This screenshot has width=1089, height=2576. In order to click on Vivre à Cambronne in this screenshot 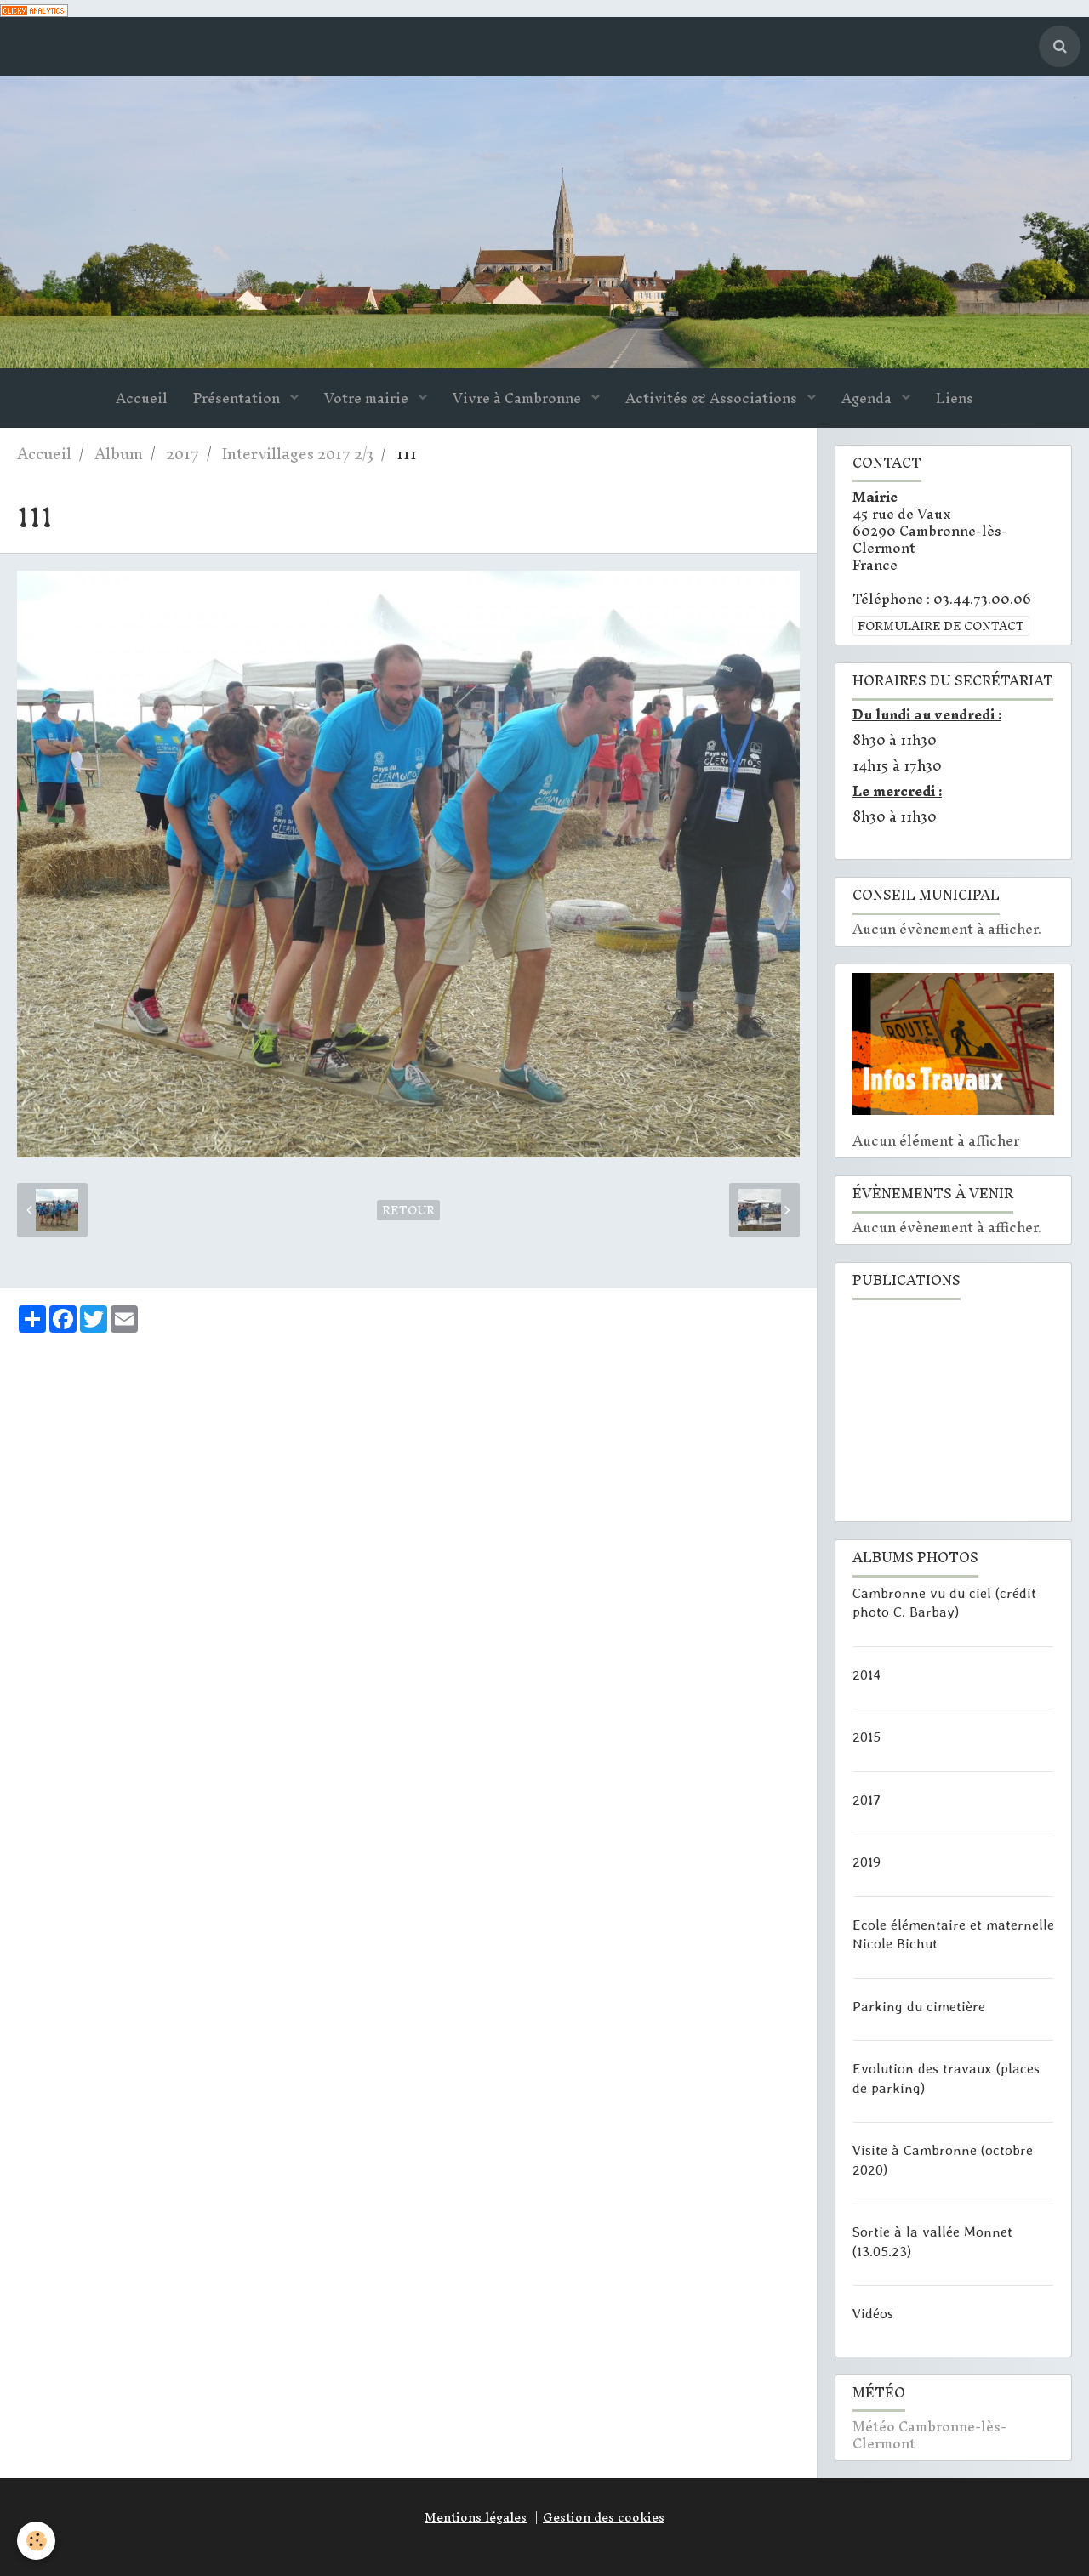, I will do `click(518, 398)`.